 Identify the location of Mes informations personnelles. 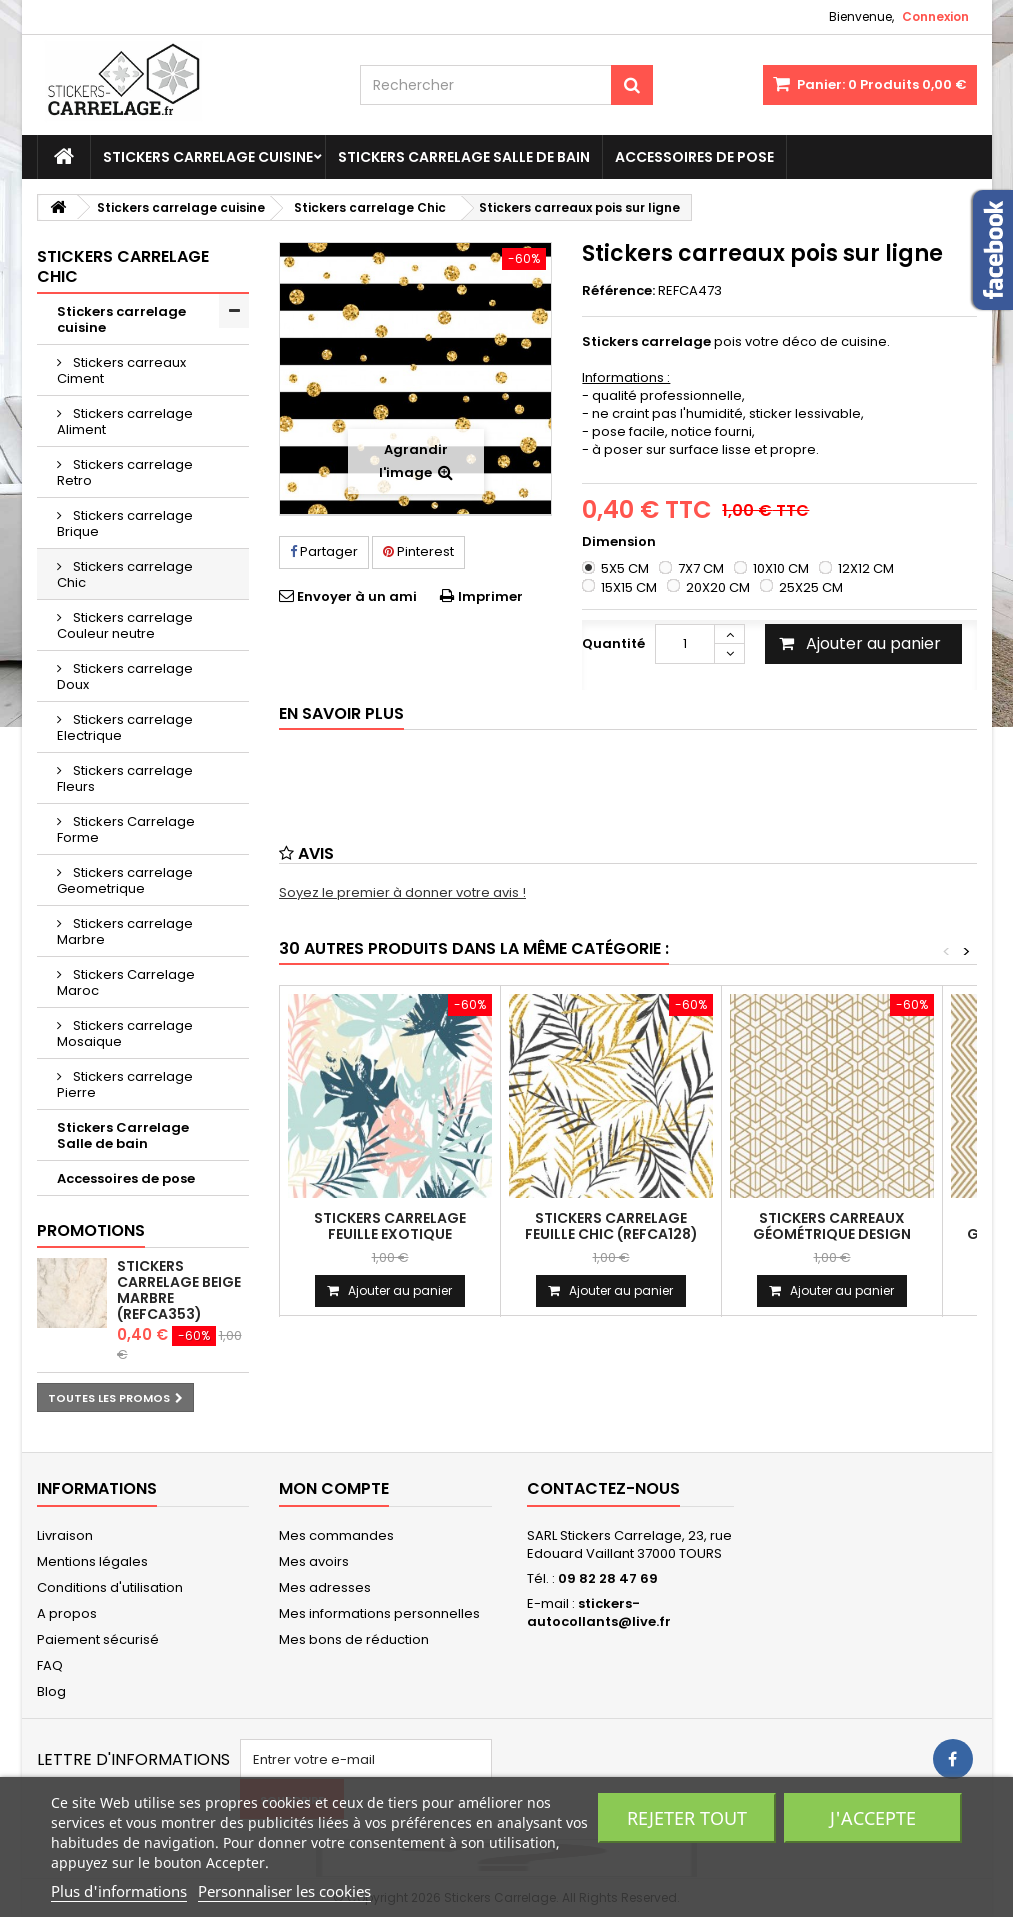
(379, 1613).